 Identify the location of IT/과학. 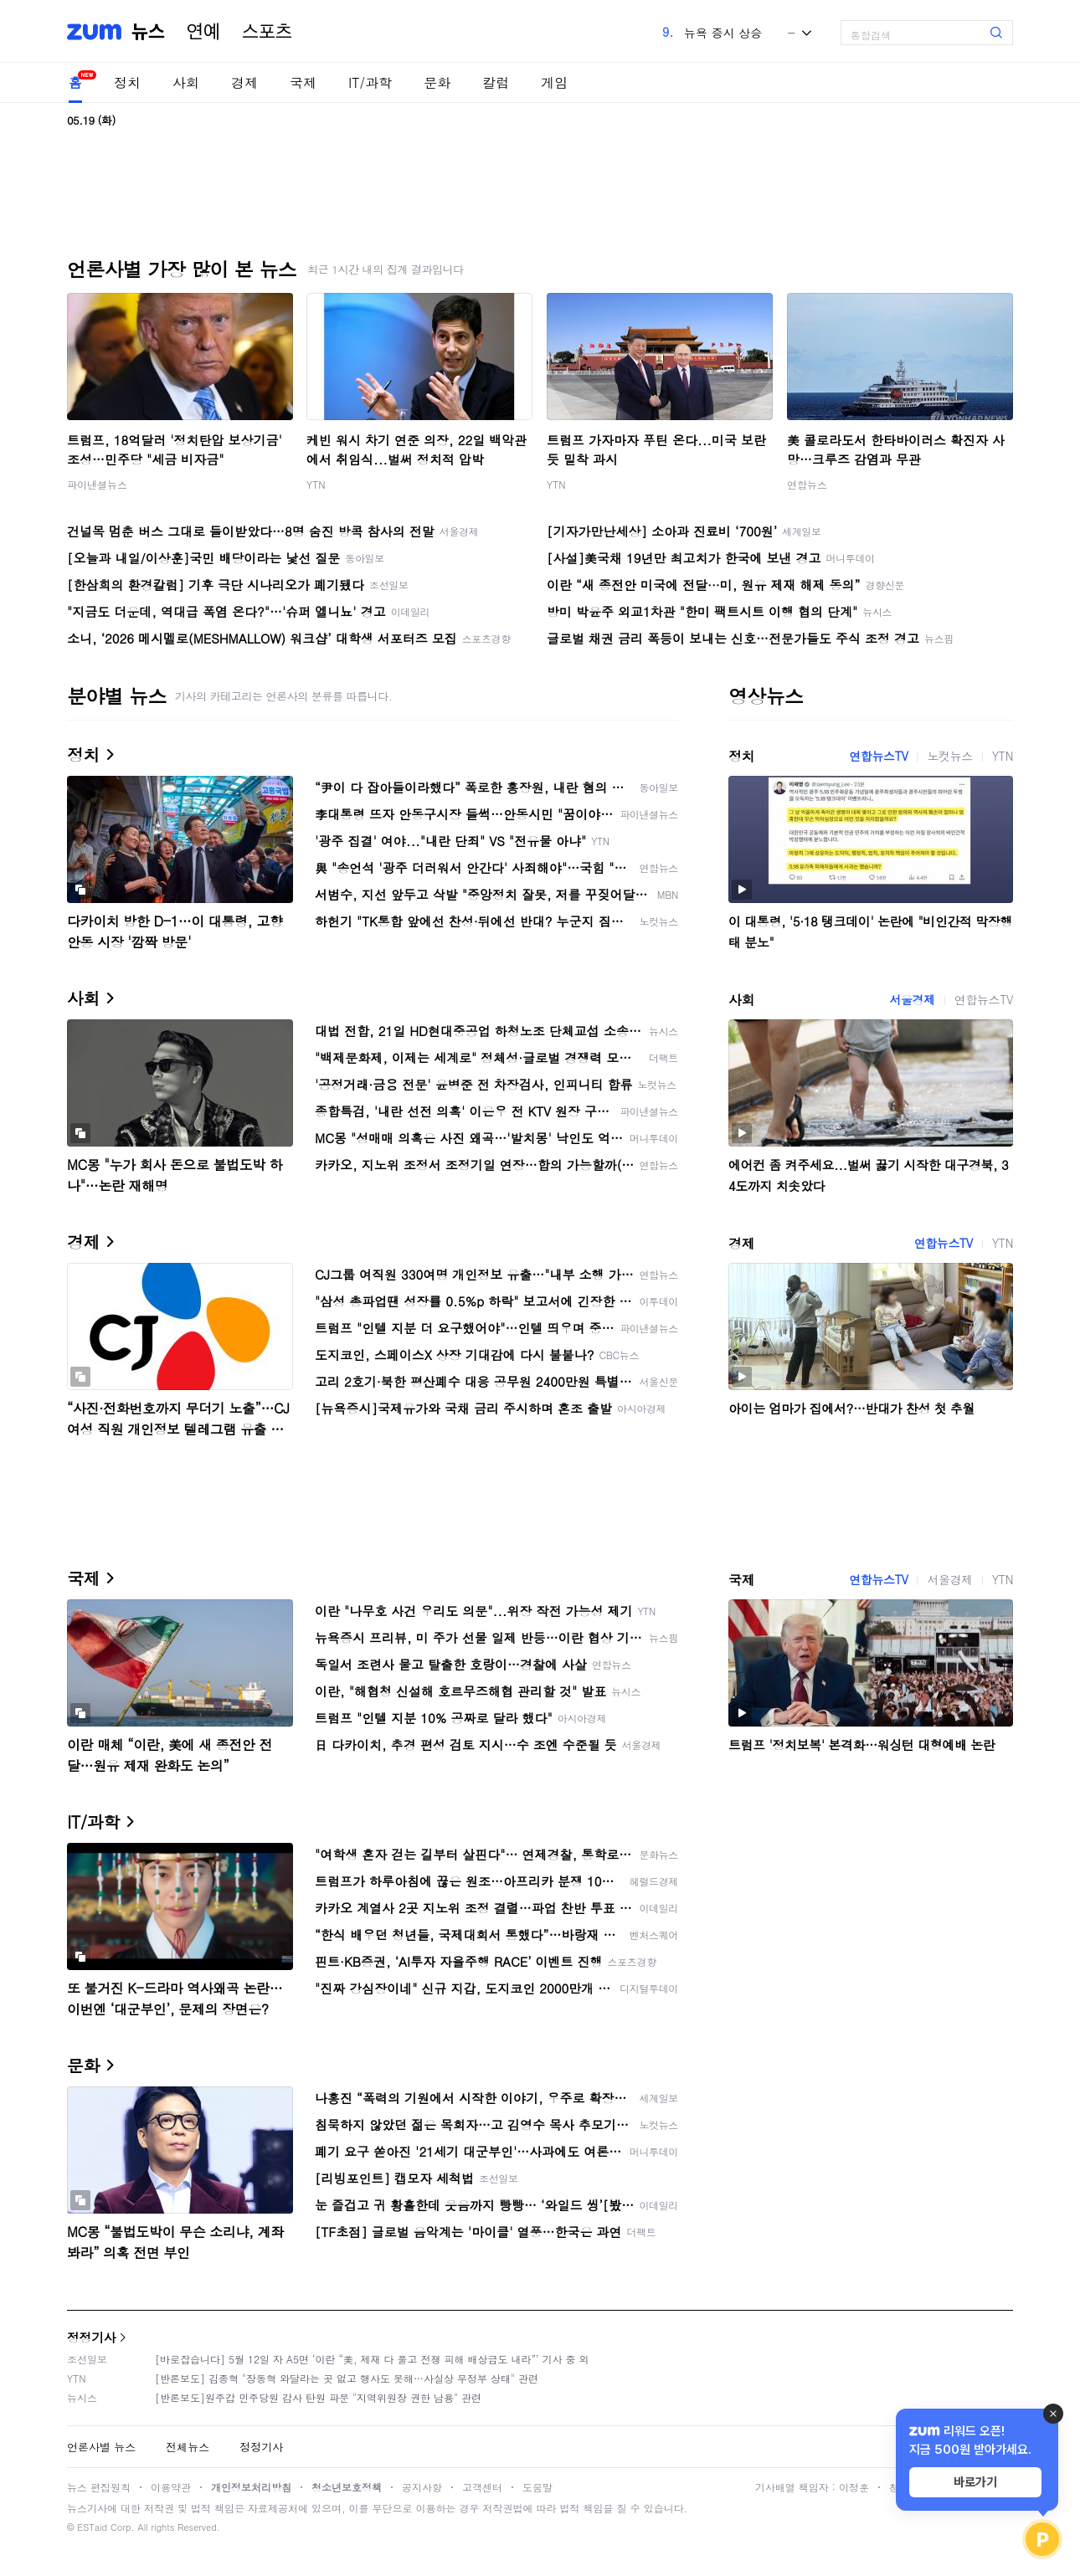
(370, 82).